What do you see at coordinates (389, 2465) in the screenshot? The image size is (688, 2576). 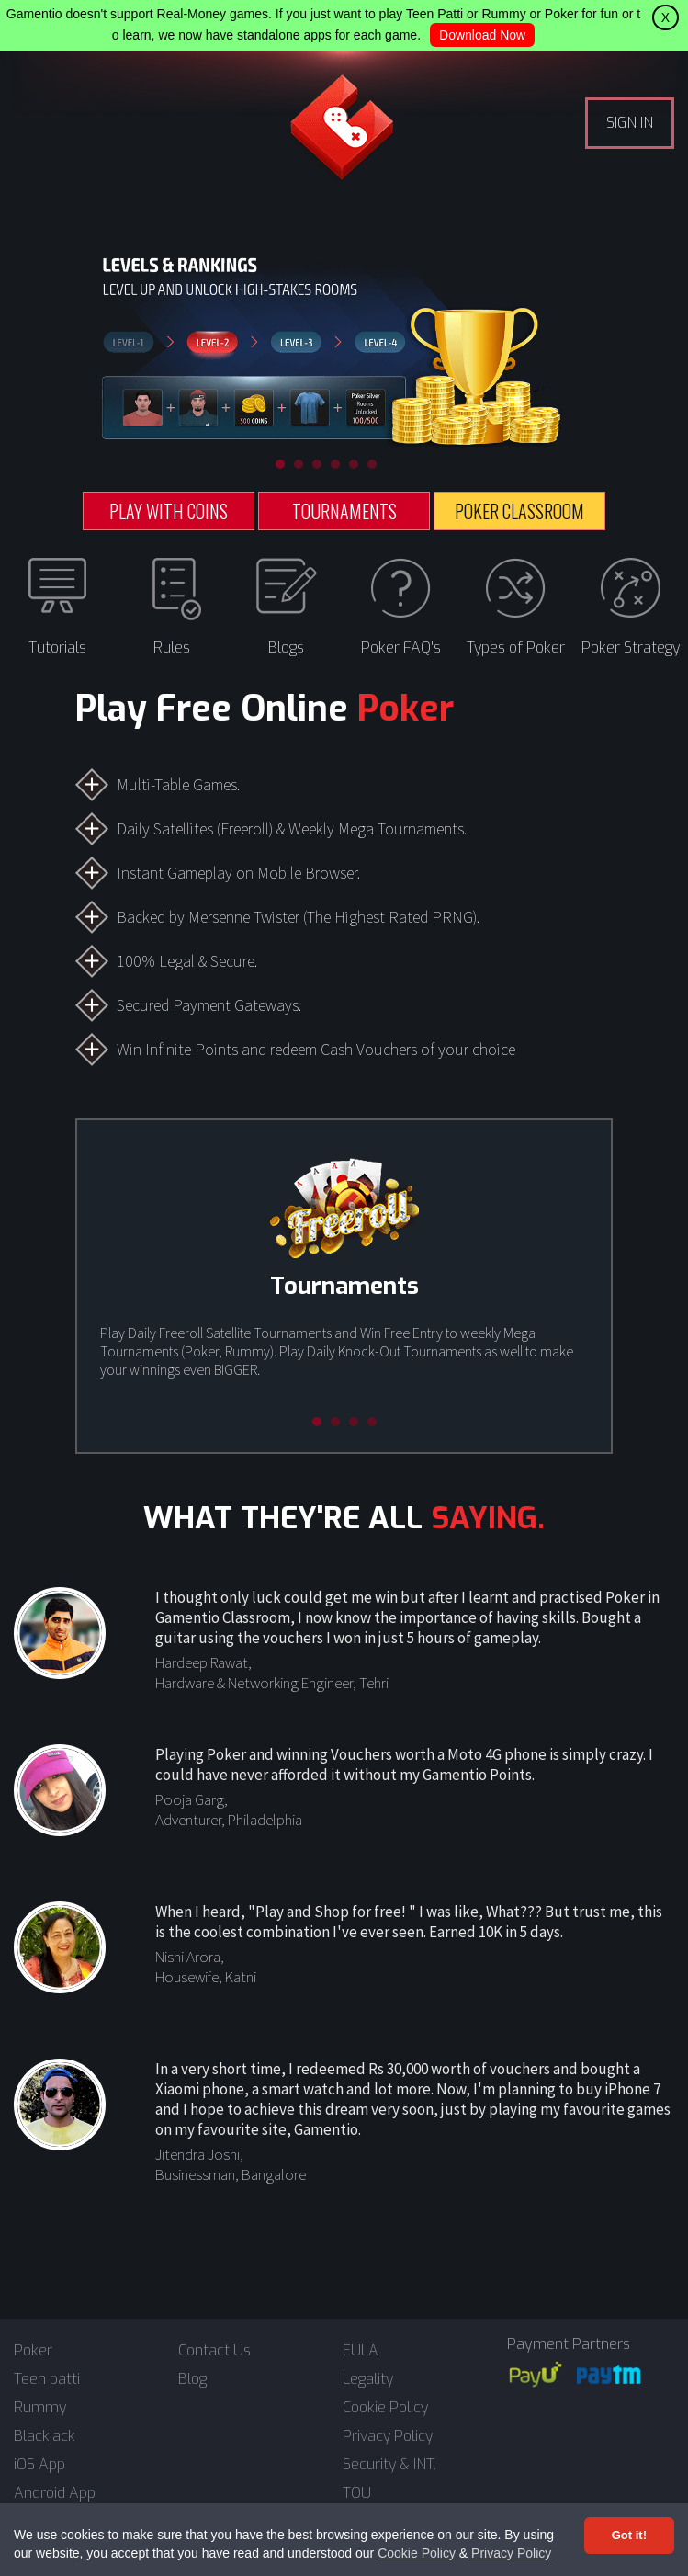 I see `Security & INT.` at bounding box center [389, 2465].